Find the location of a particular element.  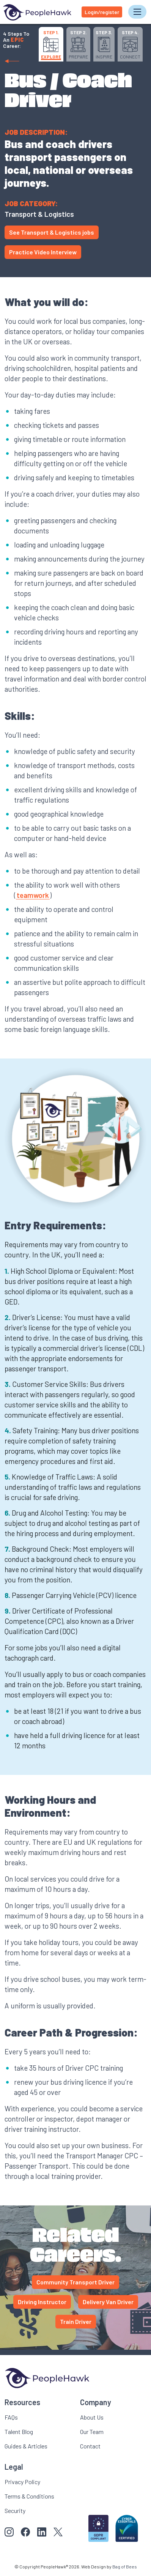

Driving Instructor is located at coordinates (42, 2301).